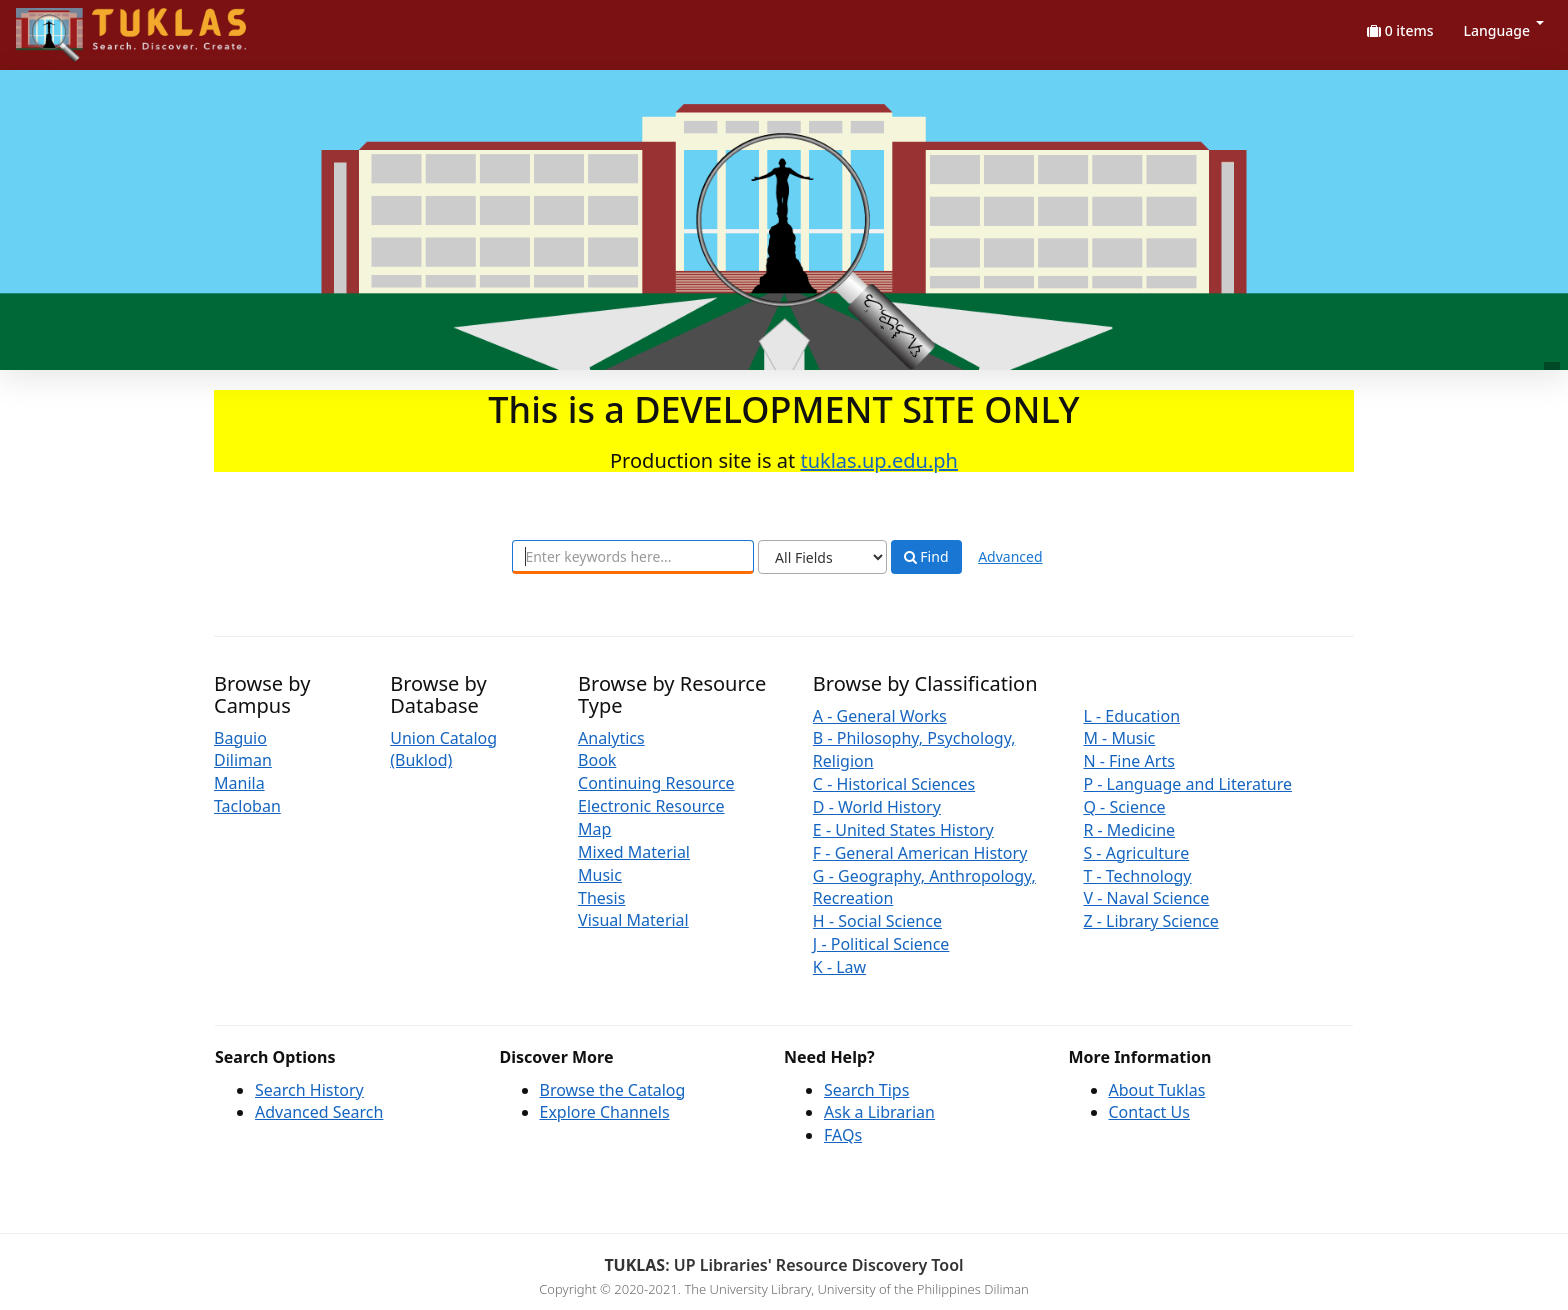 The width and height of the screenshot is (1568, 1310). Describe the element at coordinates (611, 738) in the screenshot. I see `Analytics` at that location.